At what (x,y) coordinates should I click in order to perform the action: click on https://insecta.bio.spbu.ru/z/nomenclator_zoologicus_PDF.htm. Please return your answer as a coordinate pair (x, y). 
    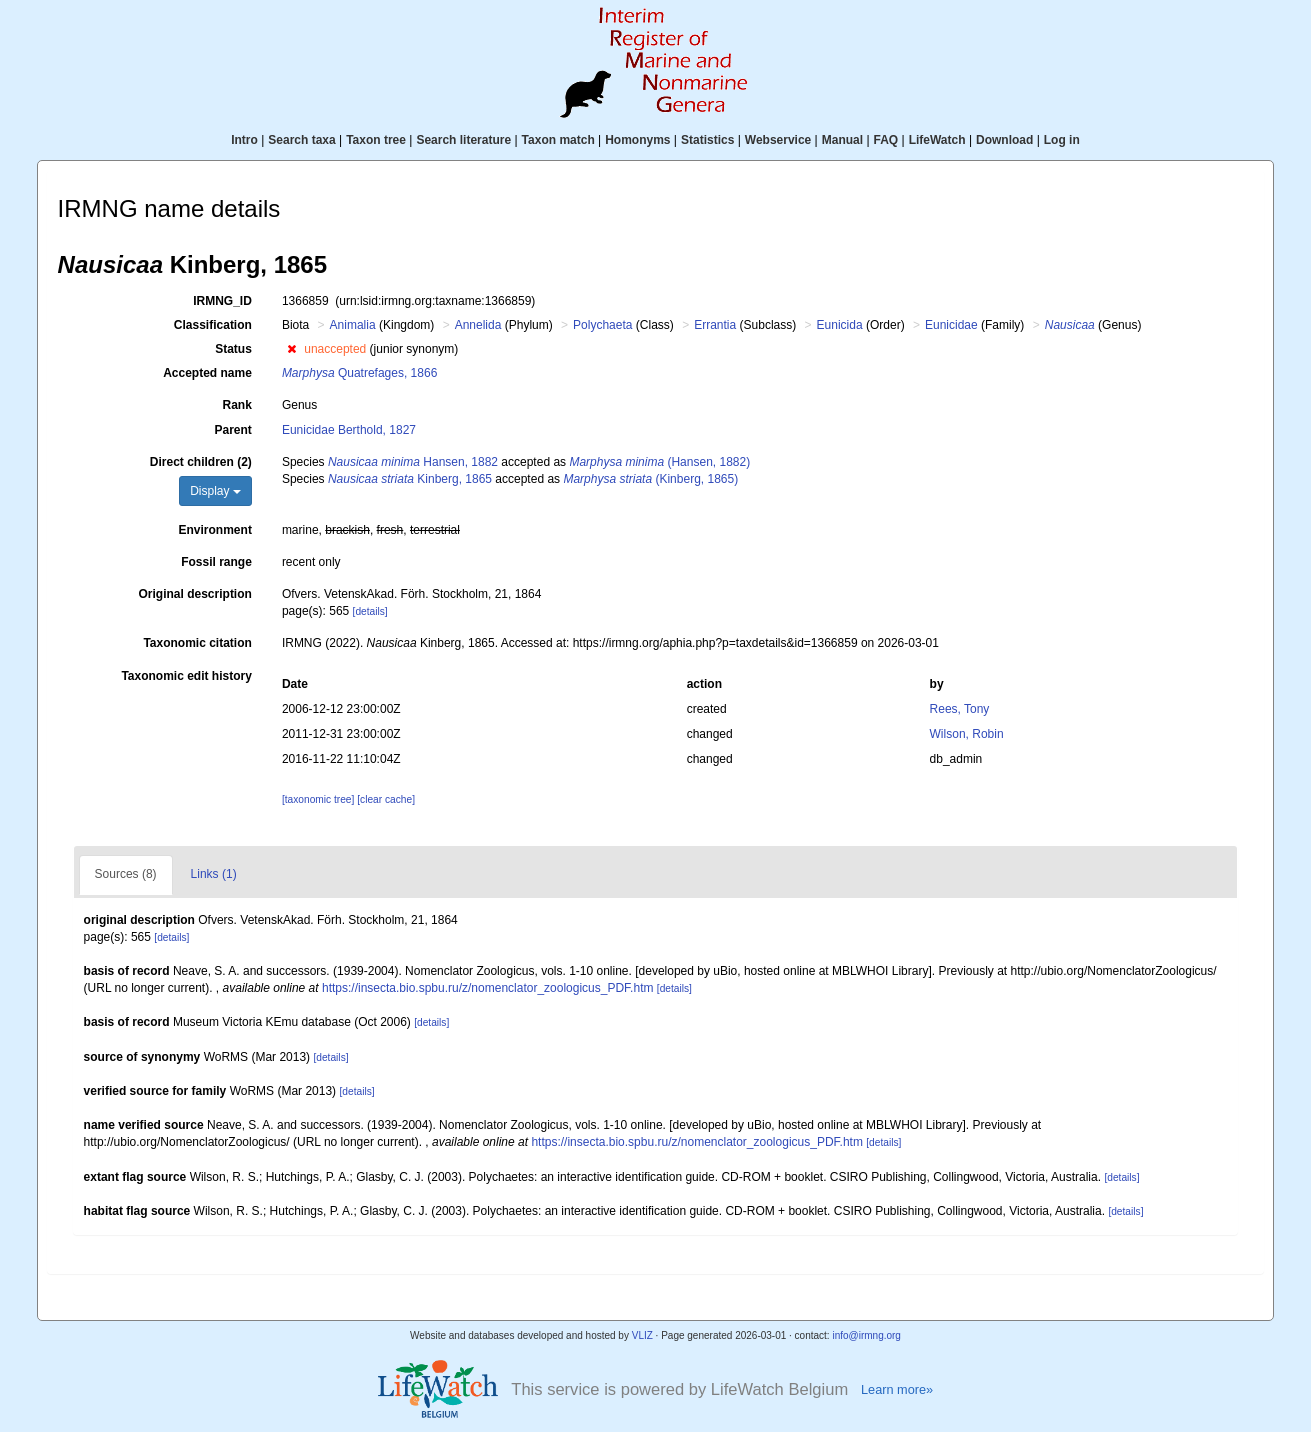
    Looking at the image, I should click on (488, 988).